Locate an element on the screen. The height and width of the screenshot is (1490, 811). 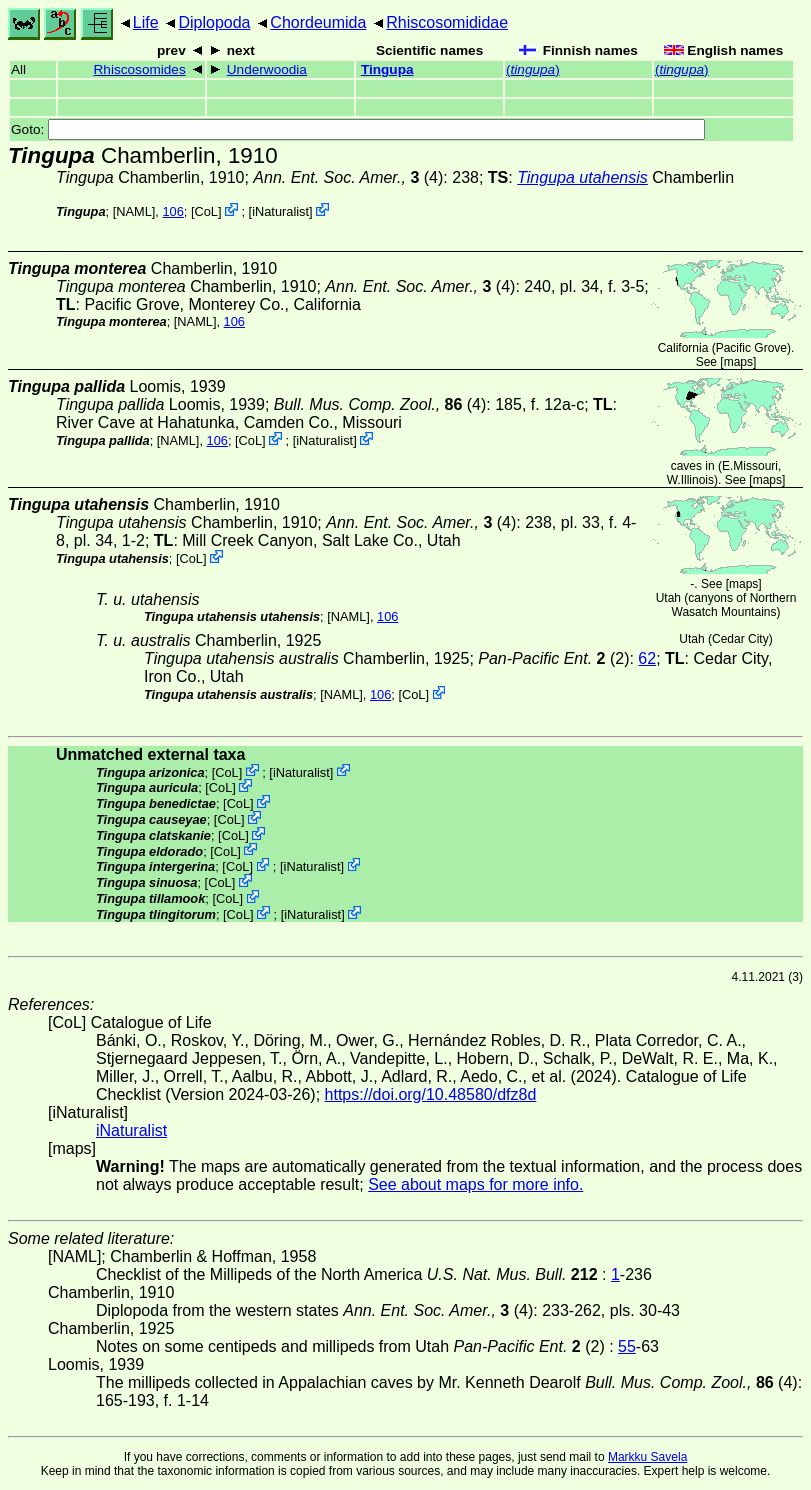
iNaturalist is located at coordinates (280, 211).